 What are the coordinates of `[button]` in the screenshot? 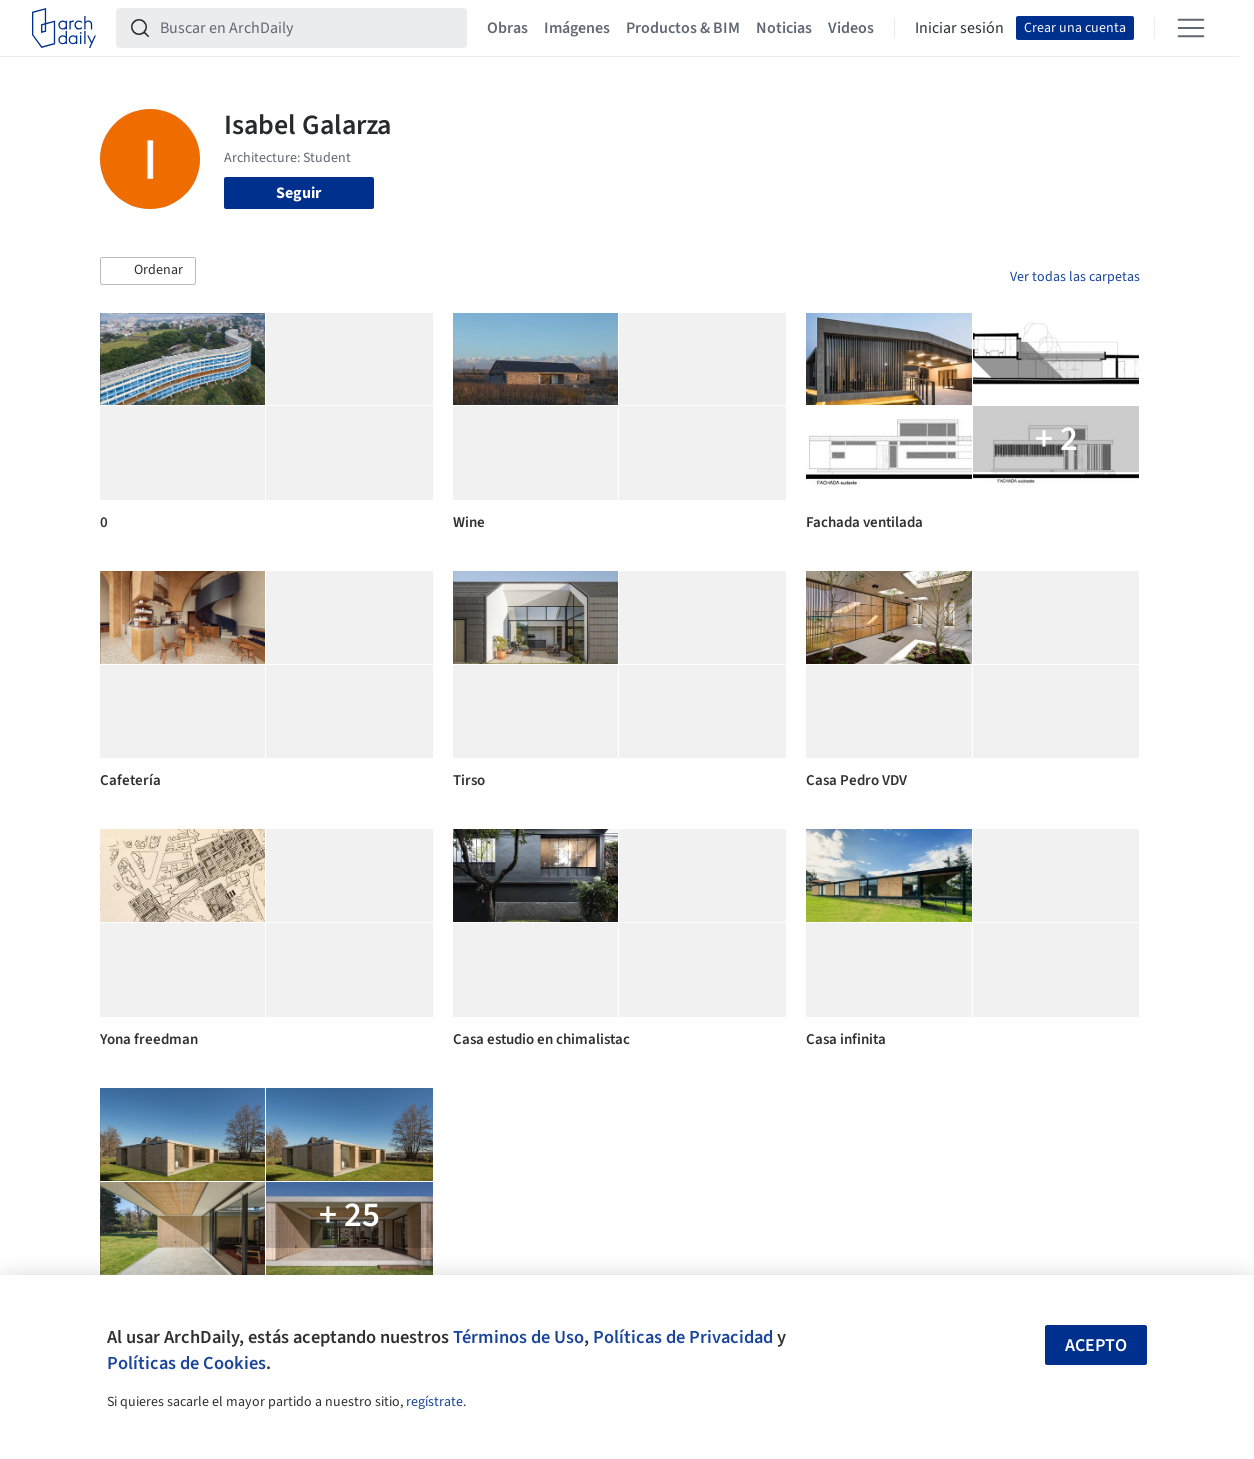 It's located at (148, 271).